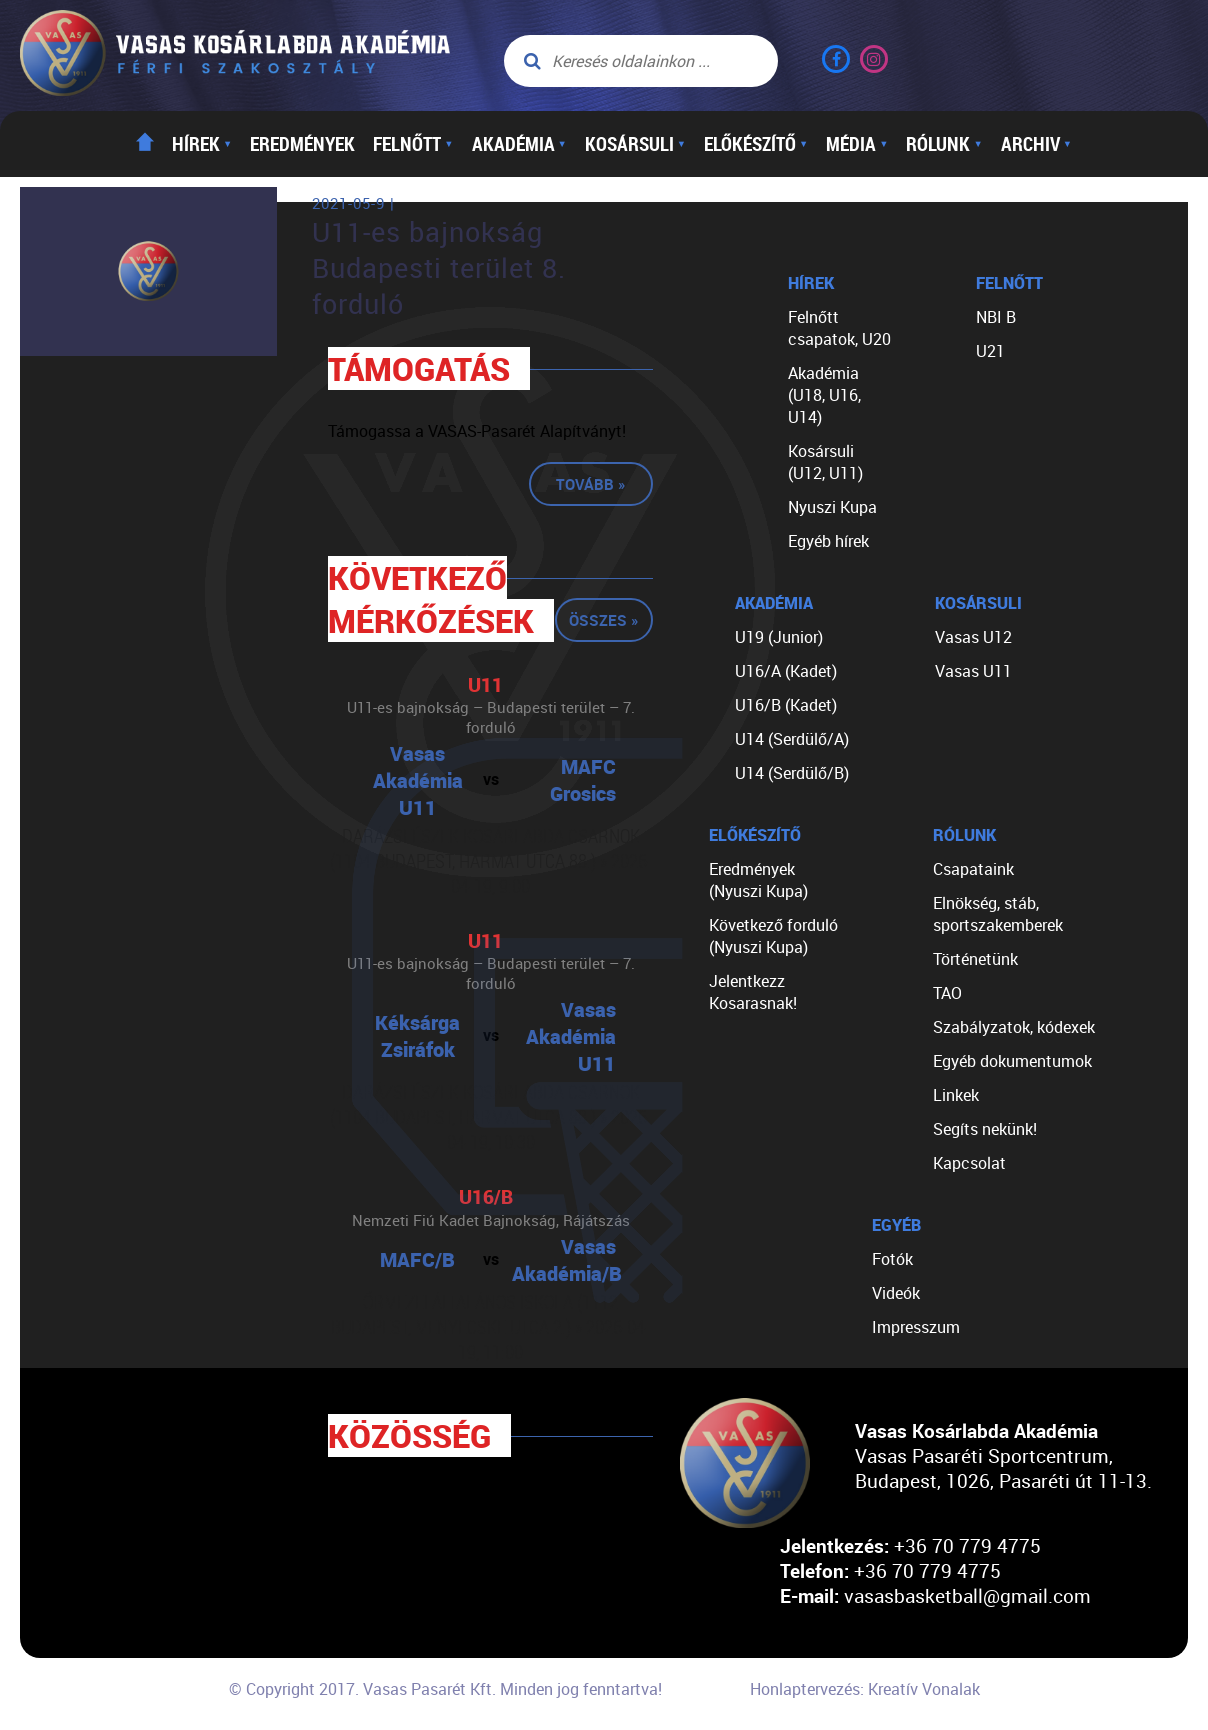  Describe the element at coordinates (635, 144) in the screenshot. I see `Kosársuli` at that location.